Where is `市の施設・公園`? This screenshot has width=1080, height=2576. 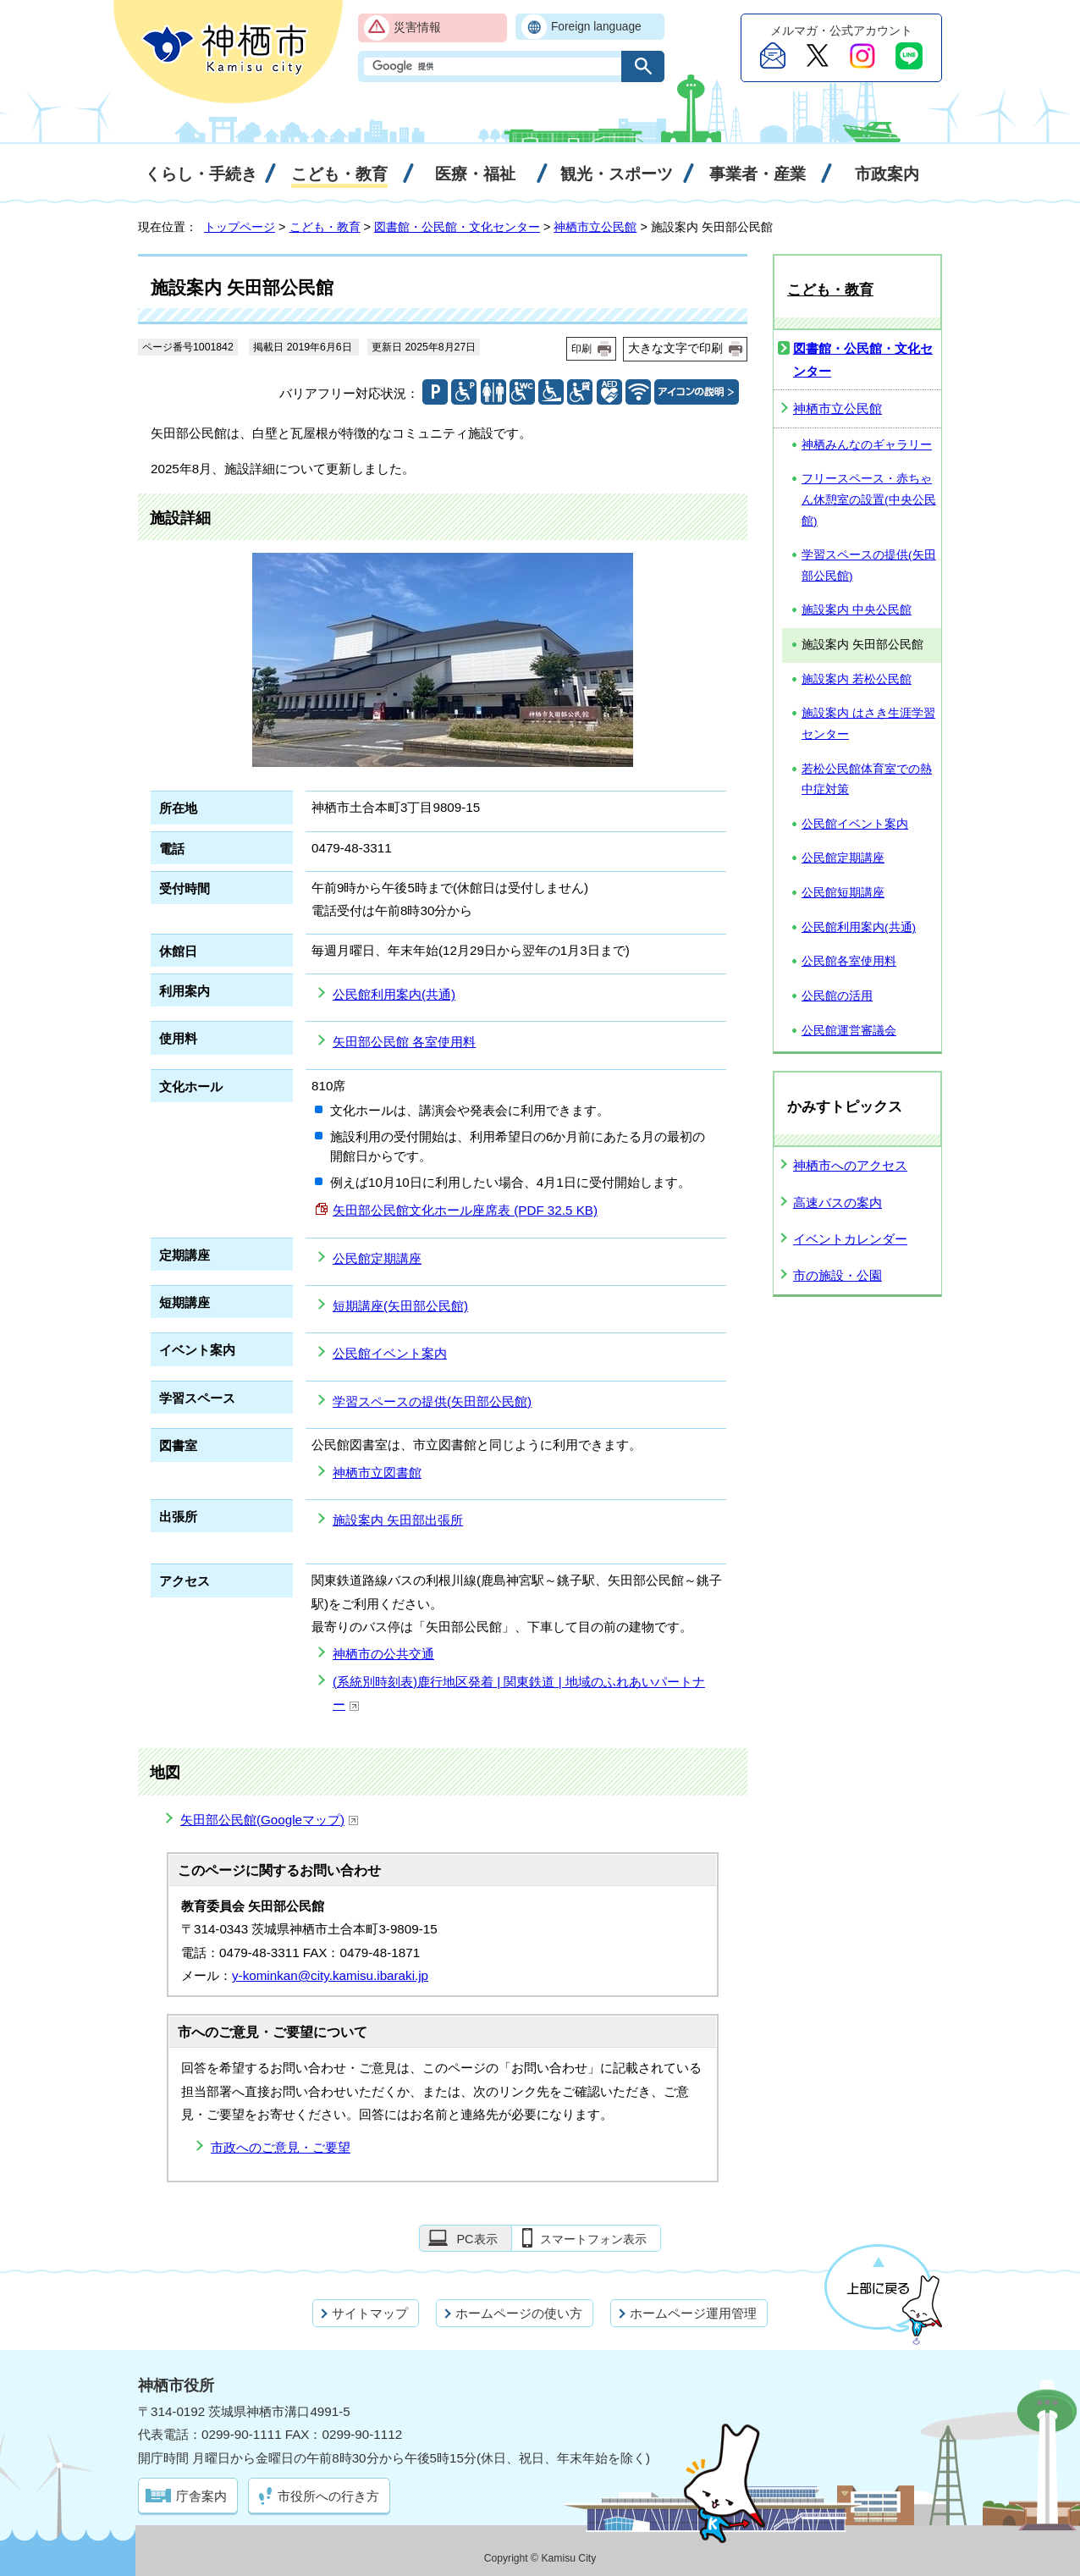
市の施設・公園 is located at coordinates (837, 1275).